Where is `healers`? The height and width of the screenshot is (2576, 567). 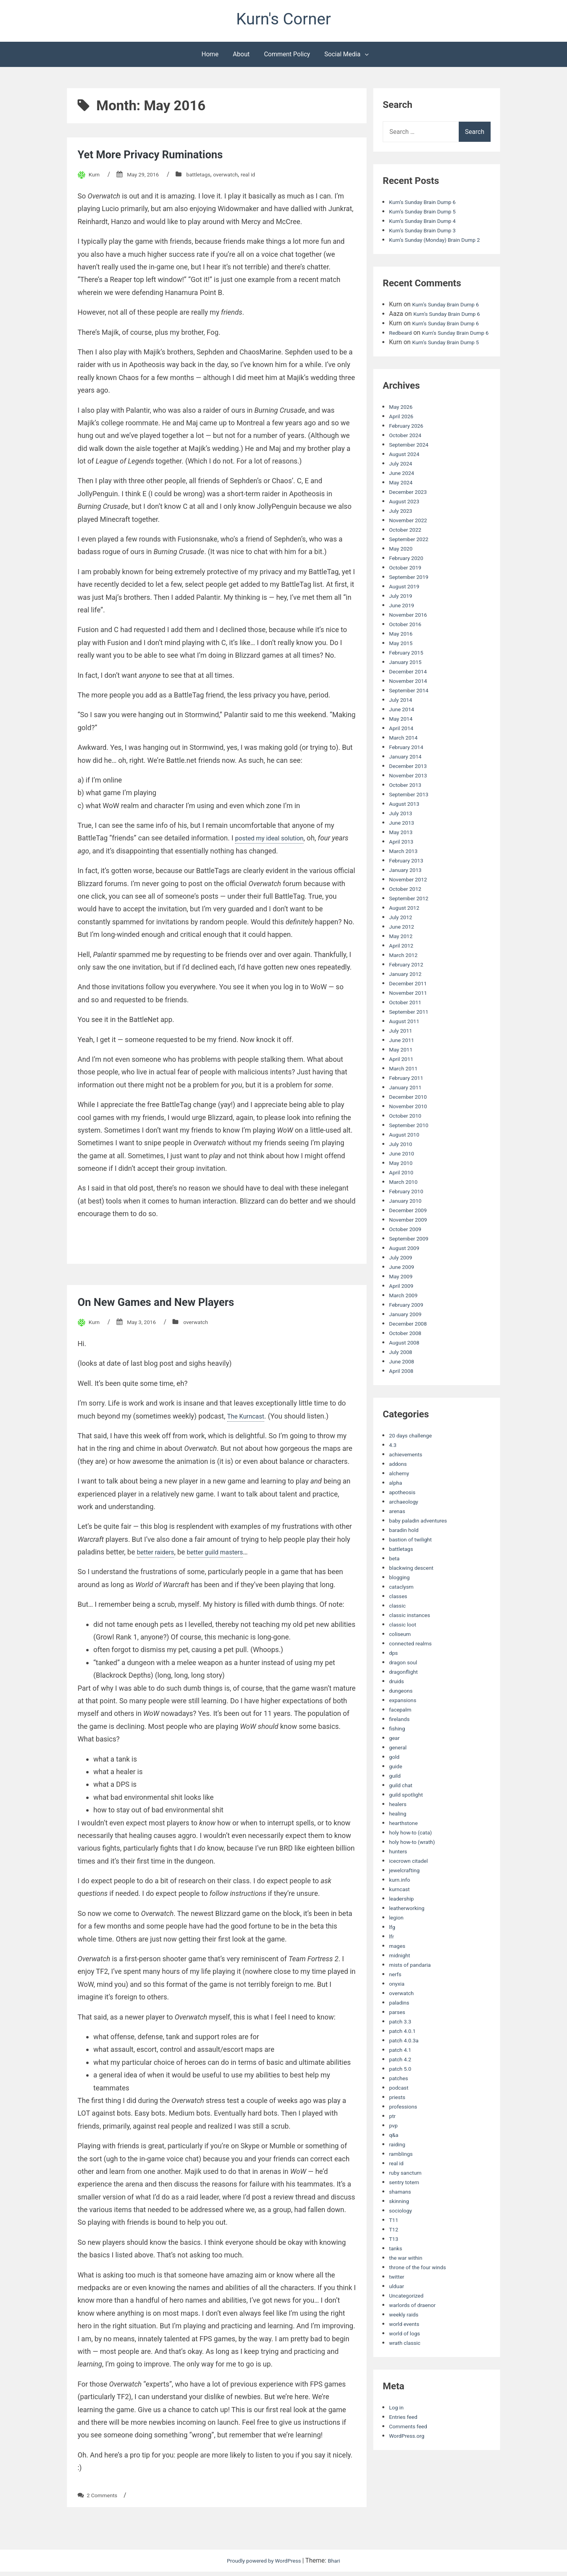
healers is located at coordinates (399, 1836).